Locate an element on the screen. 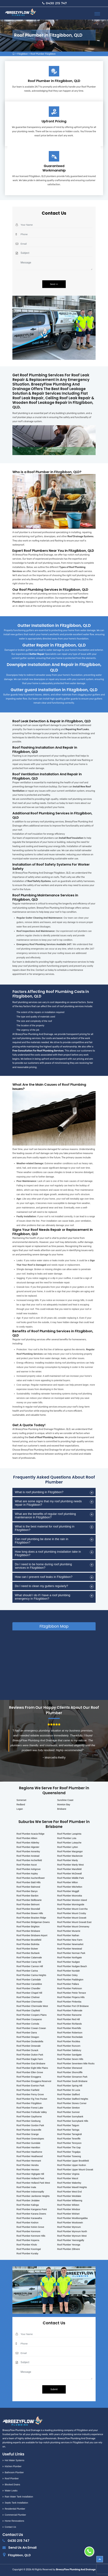 The width and height of the screenshot is (108, 2576). Roof Plumber Wakerley is located at coordinates (69, 2182).